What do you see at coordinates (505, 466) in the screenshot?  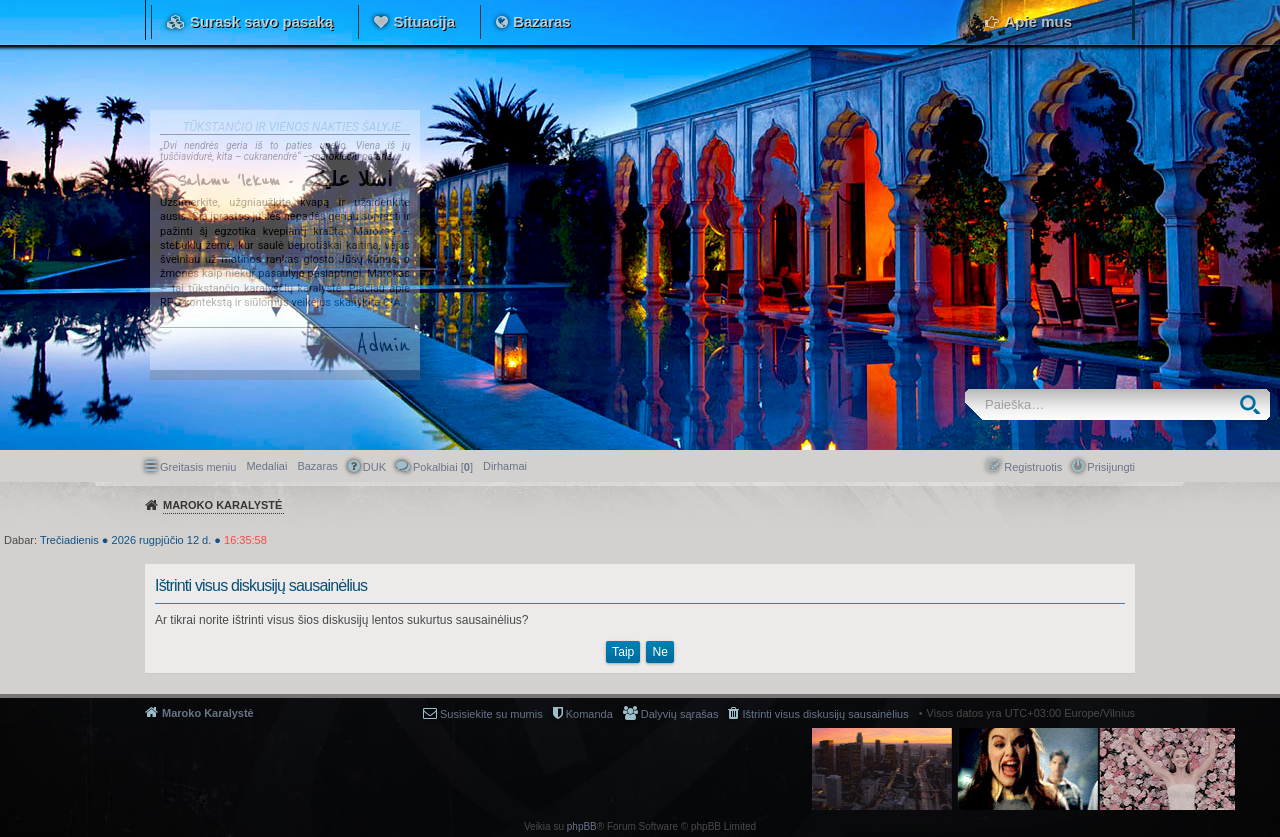 I see `[menuitem]` at bounding box center [505, 466].